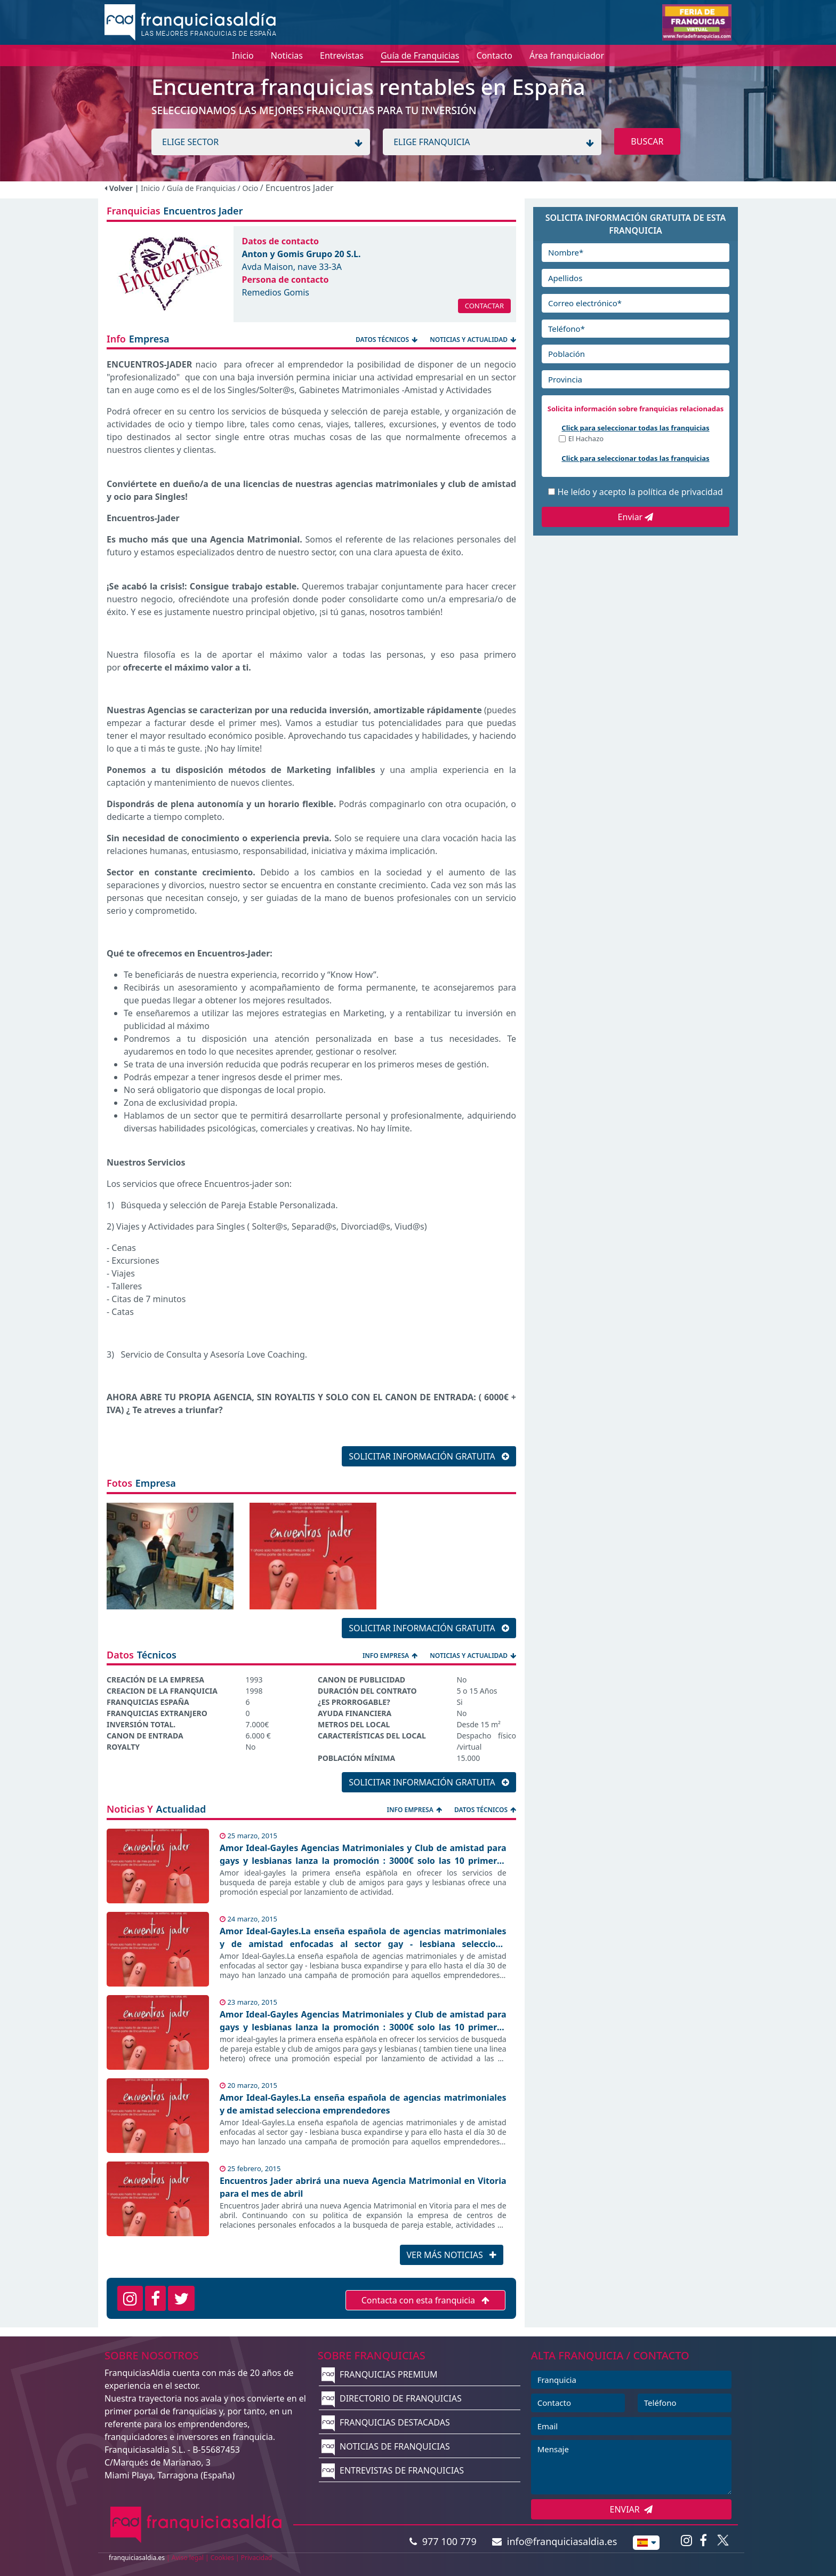 This screenshot has width=836, height=2576. I want to click on info@franquiciasaldia.es, so click(554, 2541).